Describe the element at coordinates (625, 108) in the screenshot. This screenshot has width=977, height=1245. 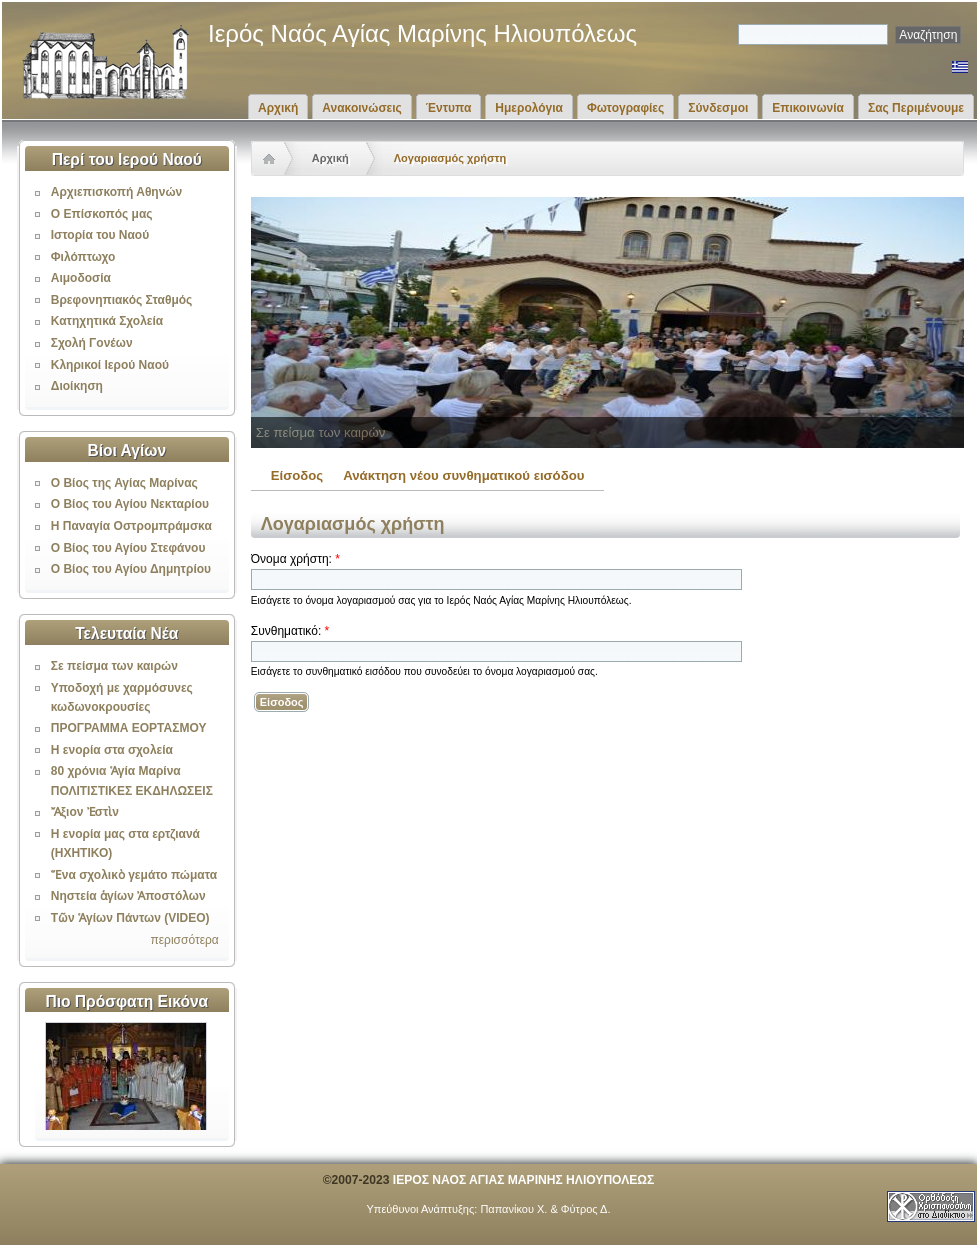
I see `Φωτογραφίες` at that location.